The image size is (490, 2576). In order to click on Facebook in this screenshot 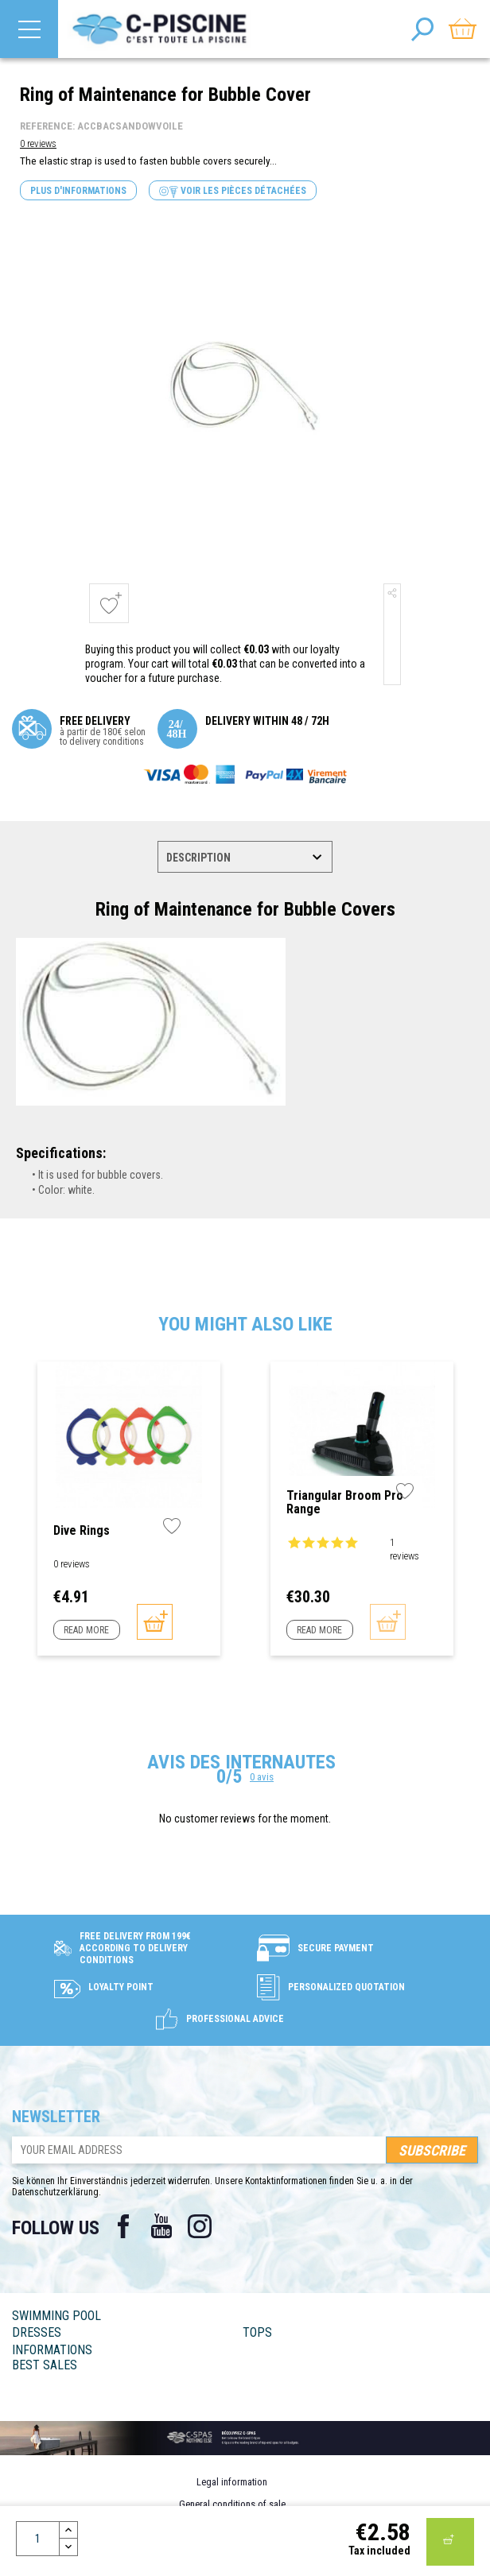, I will do `click(123, 2226)`.